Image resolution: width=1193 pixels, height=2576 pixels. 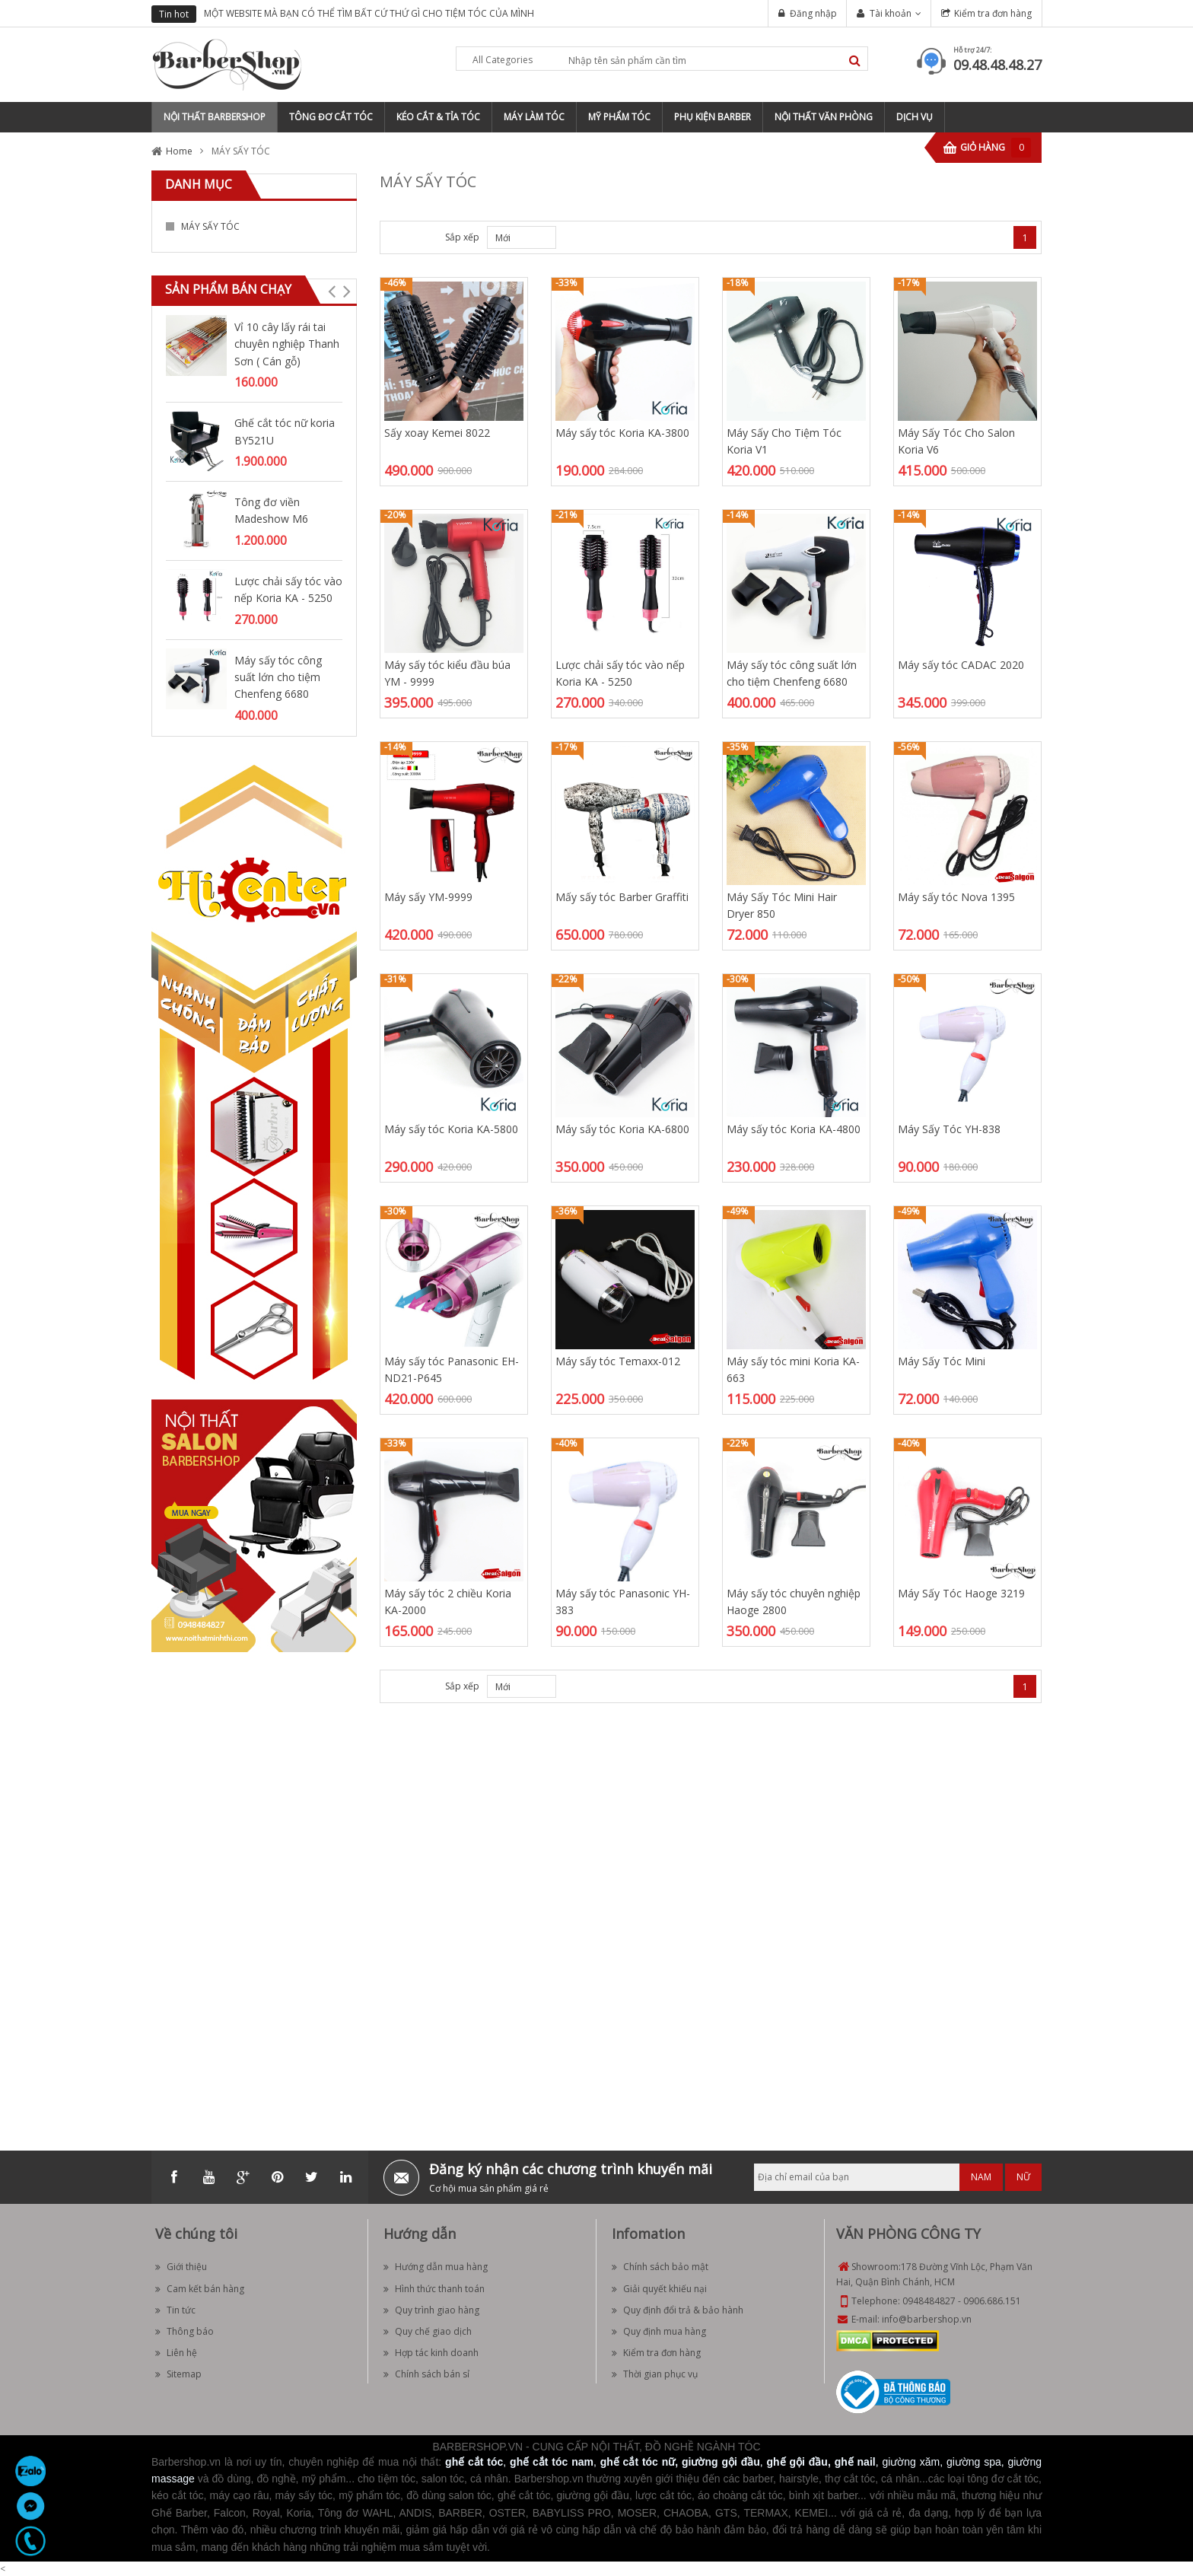 What do you see at coordinates (178, 2373) in the screenshot?
I see `Sitemap` at bounding box center [178, 2373].